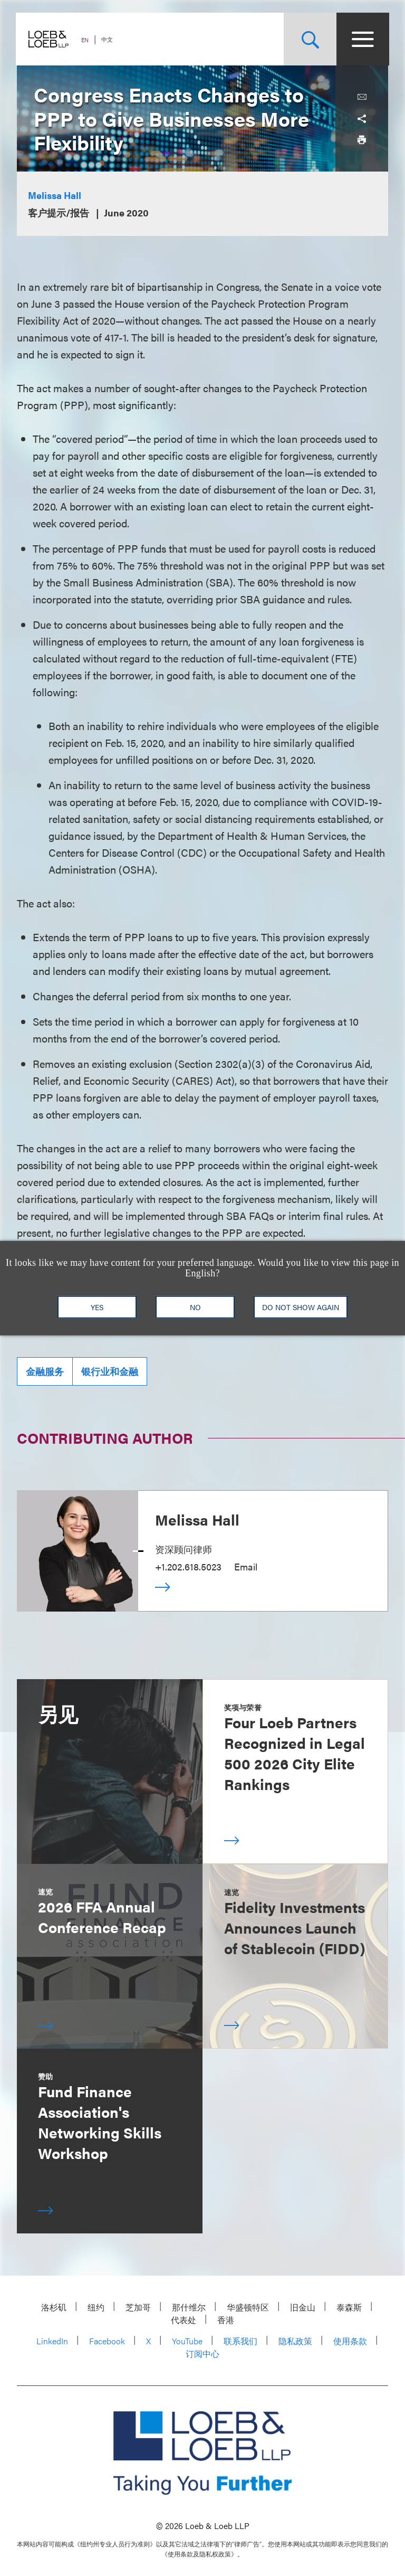 Image resolution: width=405 pixels, height=2576 pixels. Describe the element at coordinates (188, 1566) in the screenshot. I see `+1.202.618.5023` at that location.